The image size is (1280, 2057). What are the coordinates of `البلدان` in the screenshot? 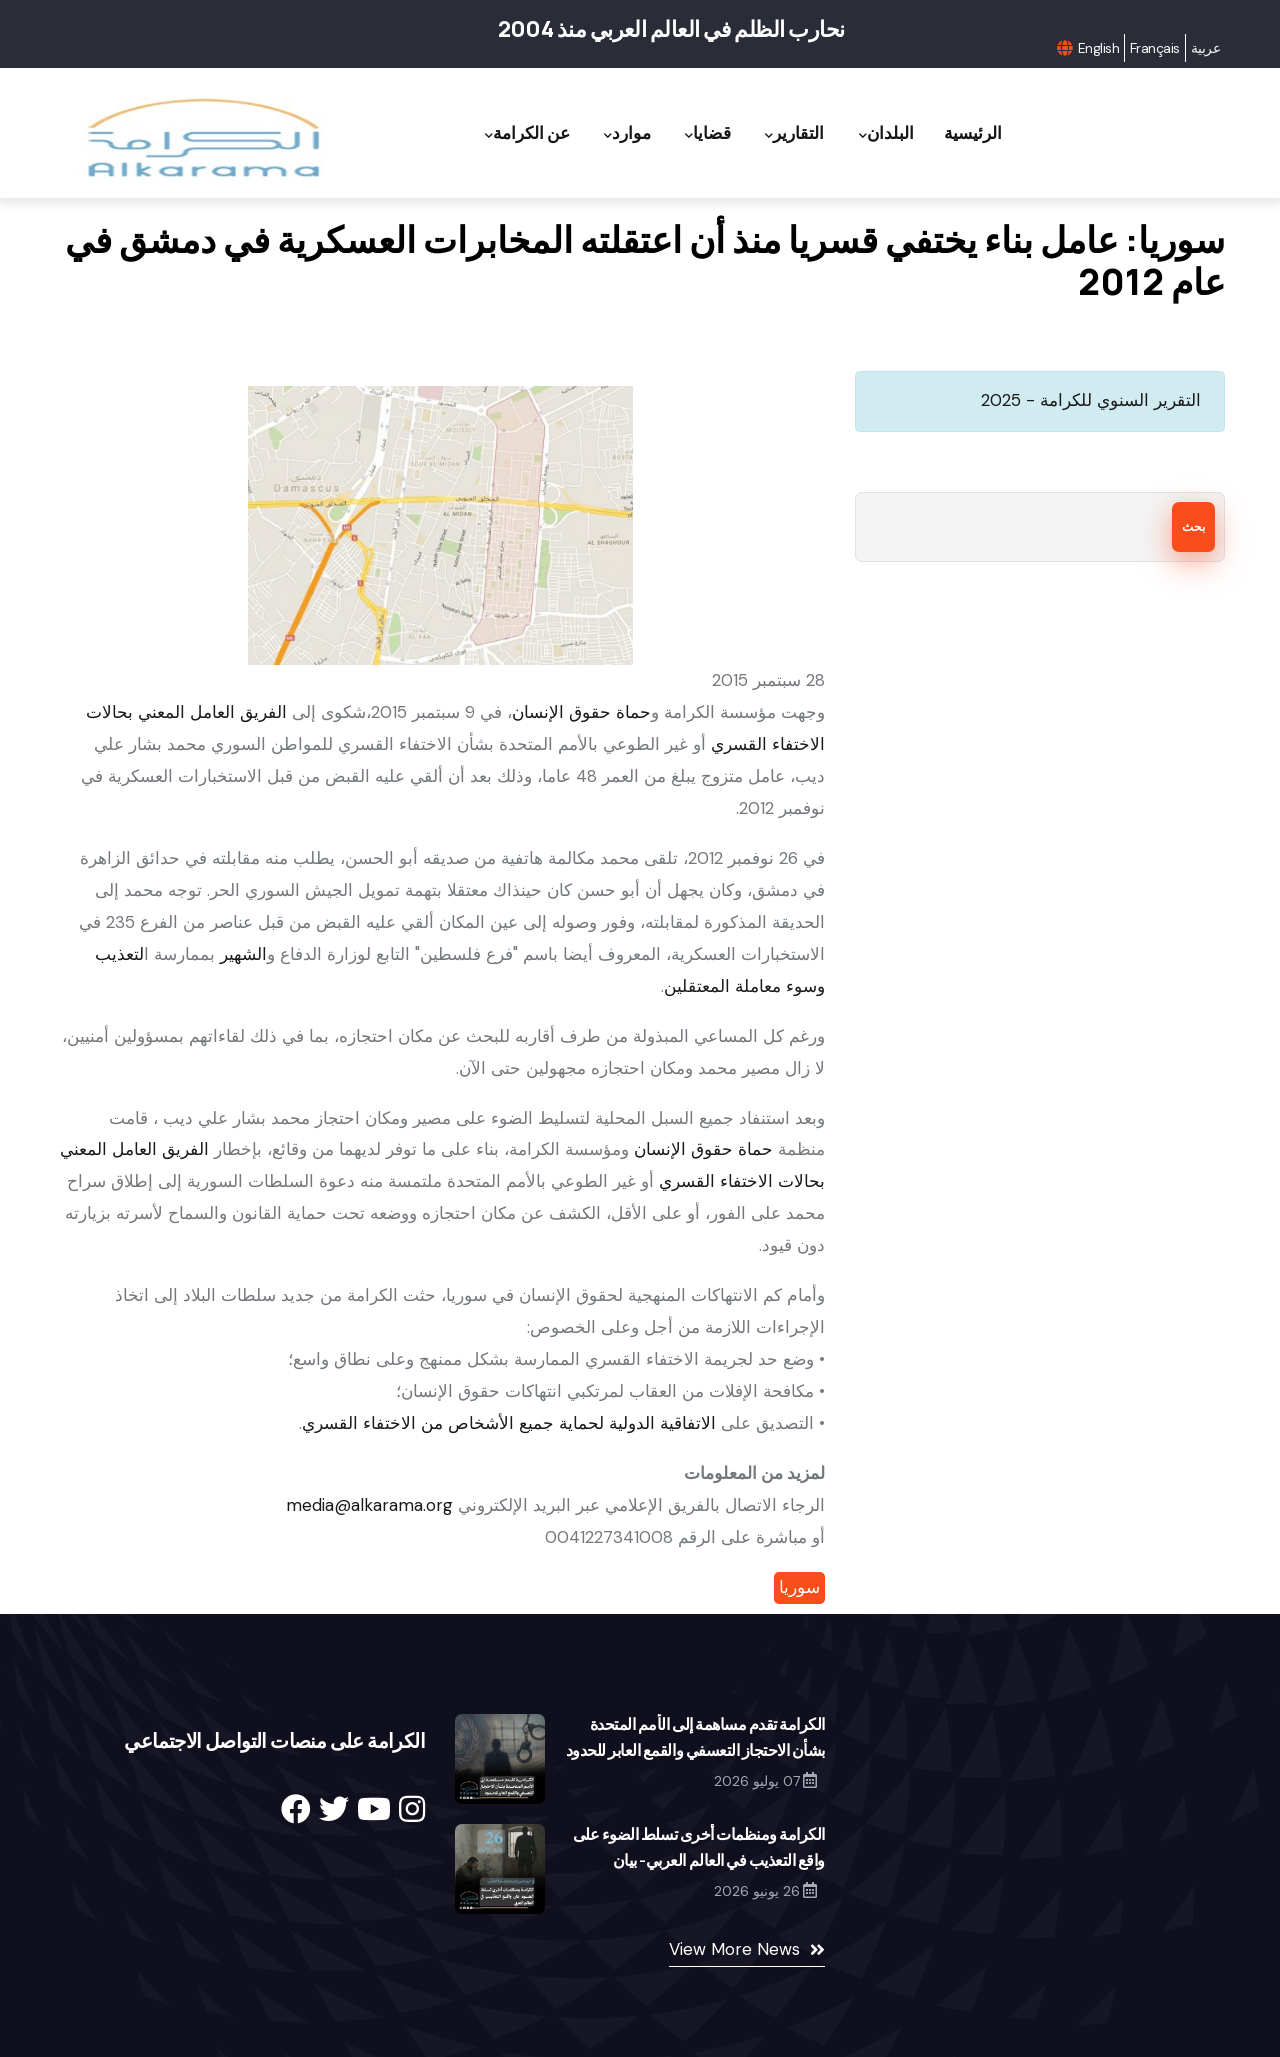 It's located at (878, 133).